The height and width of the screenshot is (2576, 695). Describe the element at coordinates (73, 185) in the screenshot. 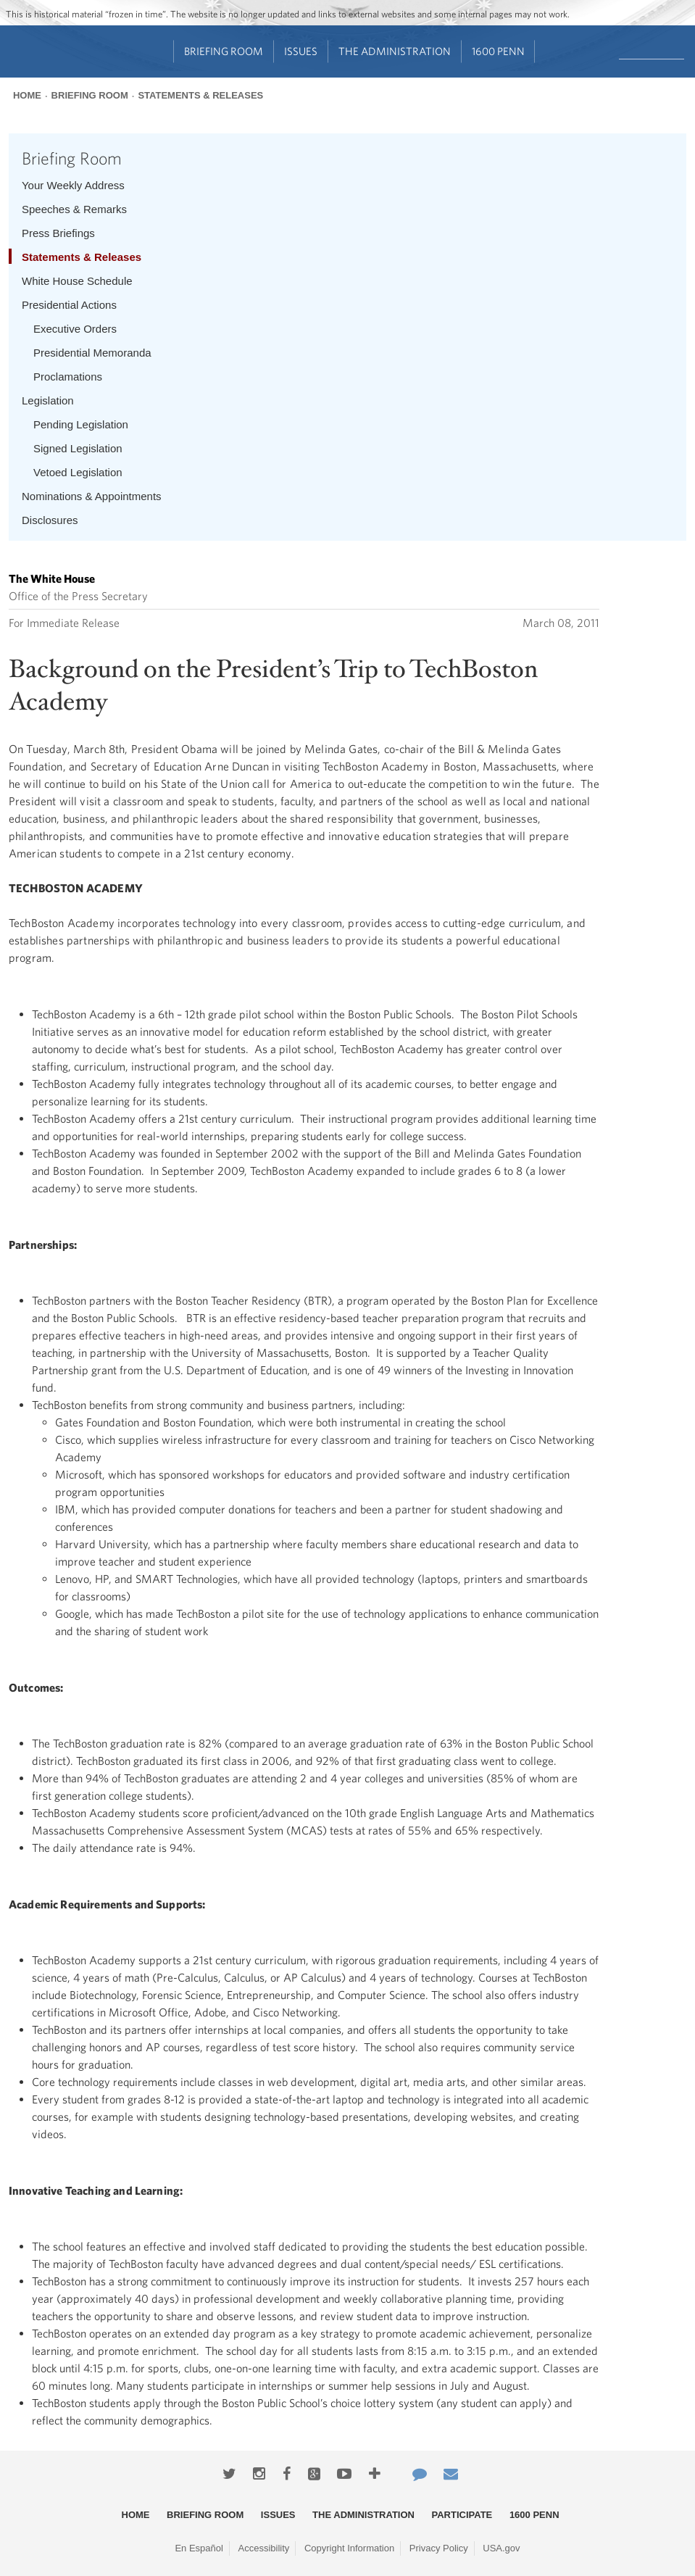

I see `Your Weekly Address` at that location.